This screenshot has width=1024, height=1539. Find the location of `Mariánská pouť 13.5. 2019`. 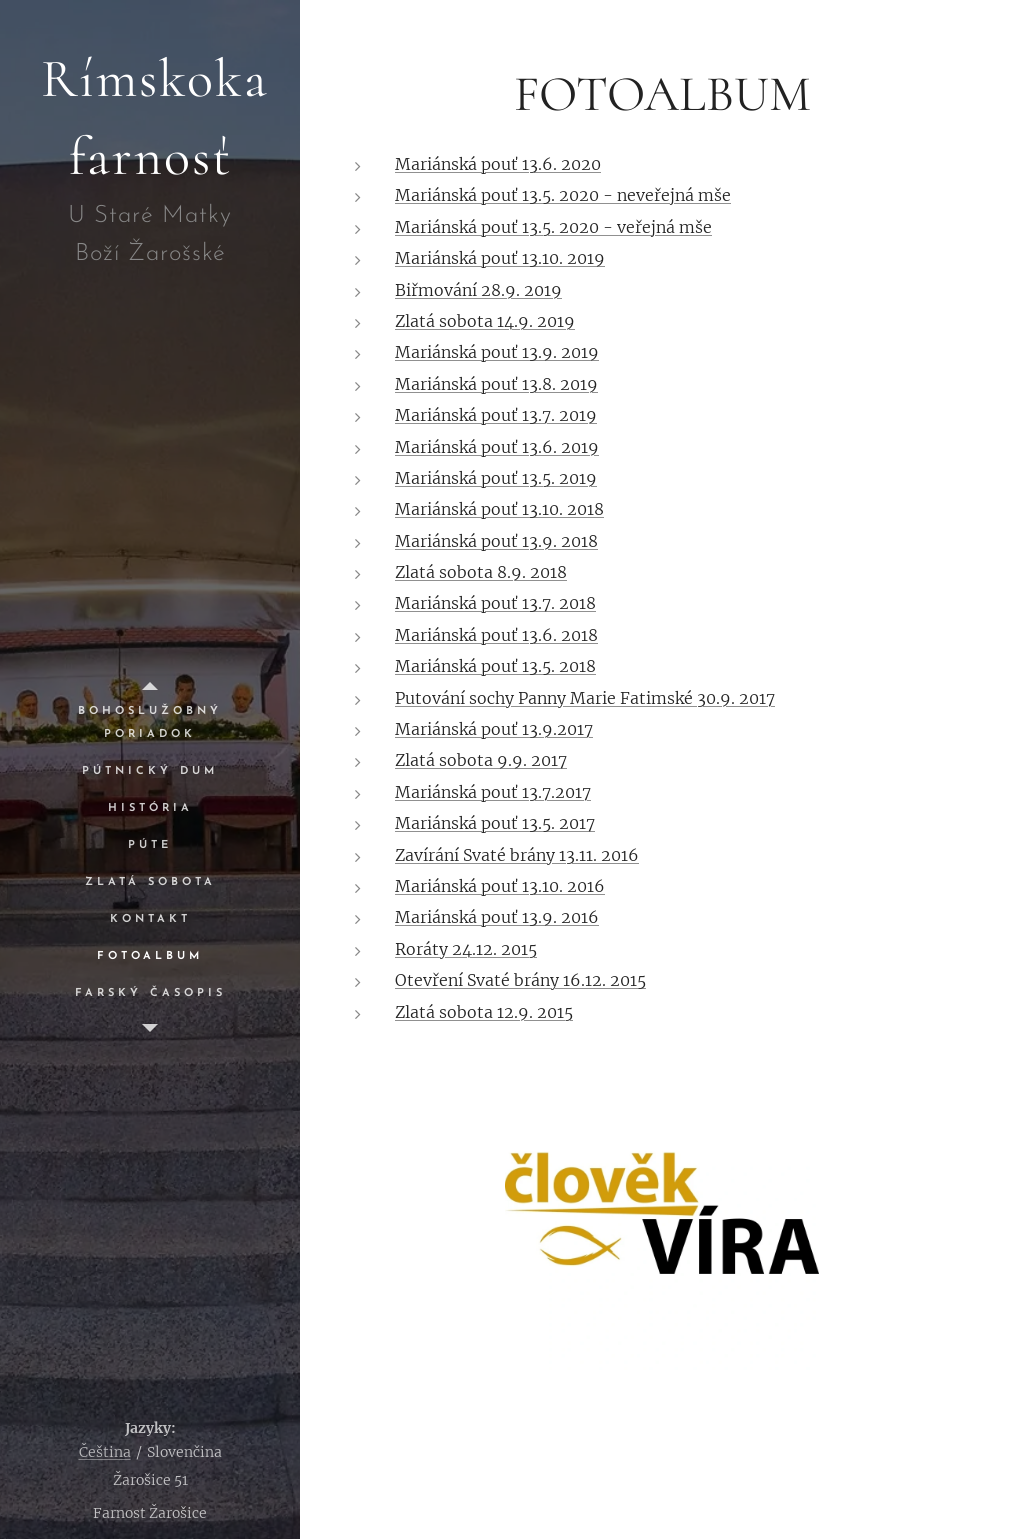

Mariánská pouť 13.5. 2019 is located at coordinates (496, 478).